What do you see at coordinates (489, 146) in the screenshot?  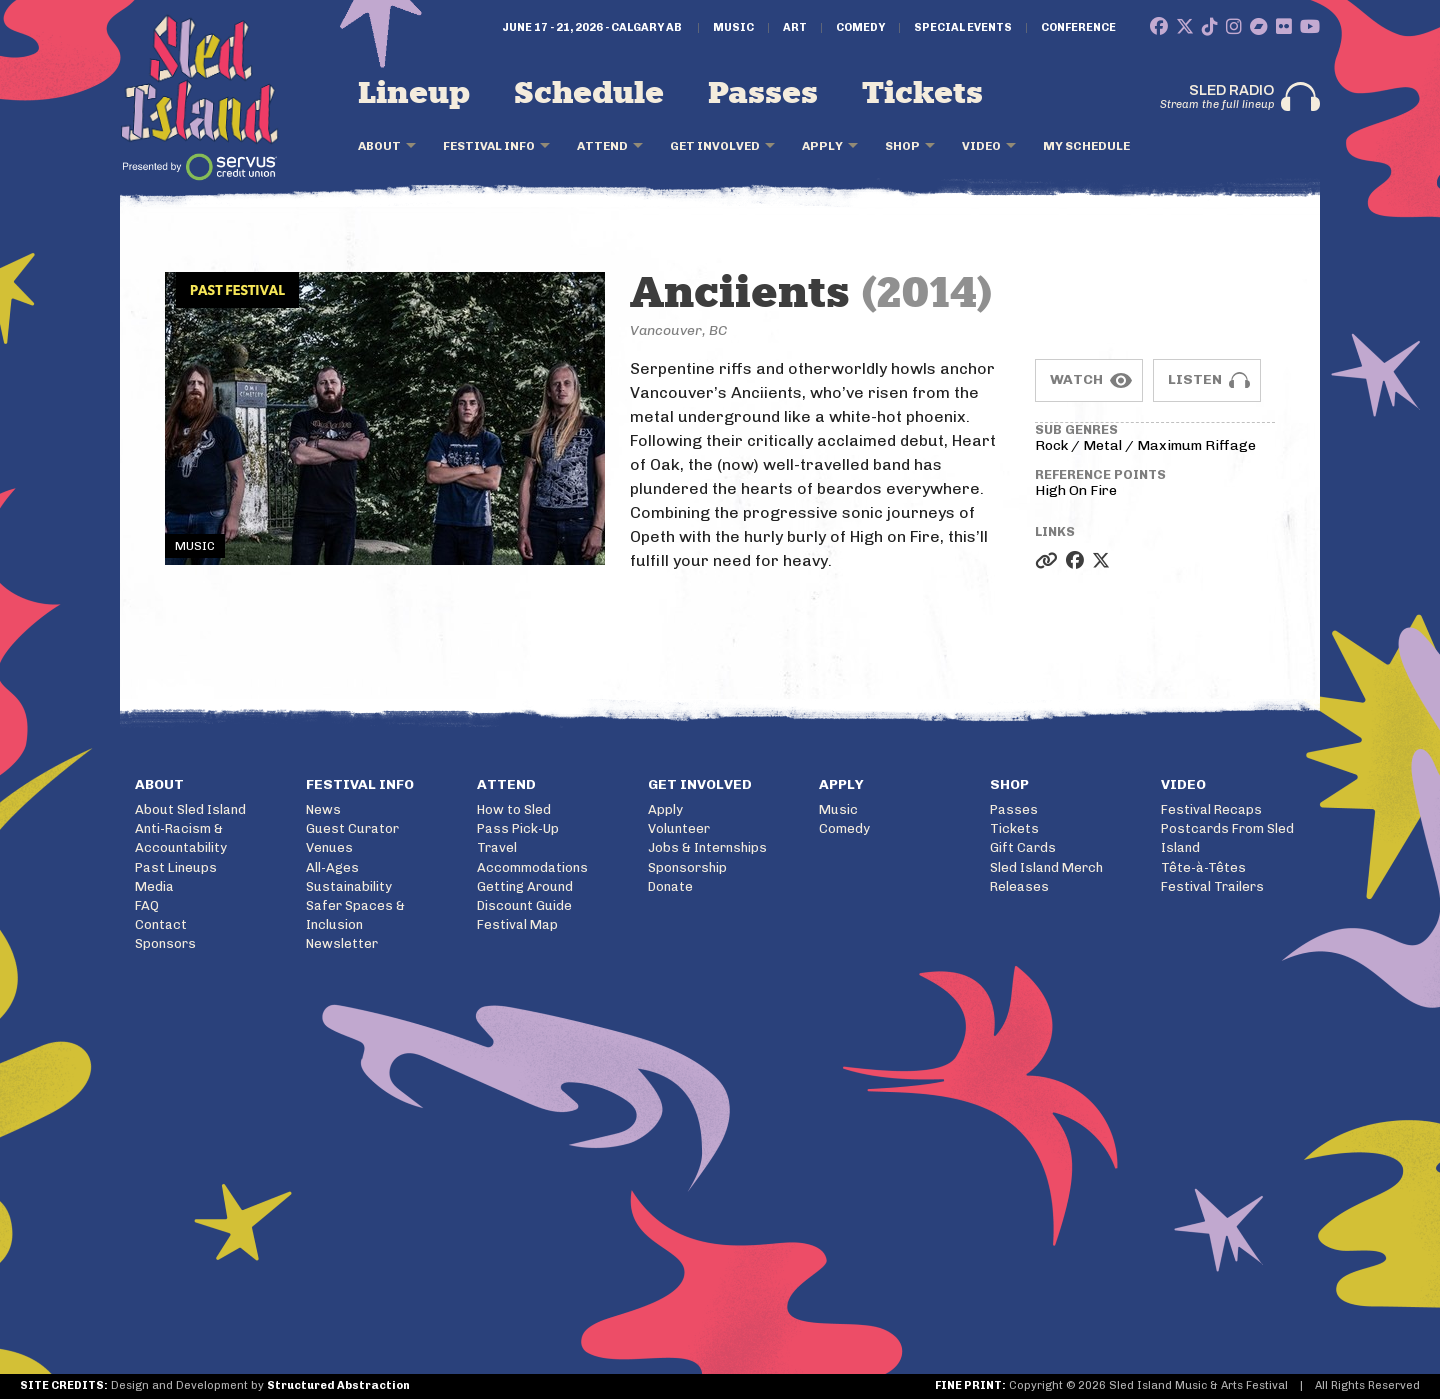 I see `Festival Info` at bounding box center [489, 146].